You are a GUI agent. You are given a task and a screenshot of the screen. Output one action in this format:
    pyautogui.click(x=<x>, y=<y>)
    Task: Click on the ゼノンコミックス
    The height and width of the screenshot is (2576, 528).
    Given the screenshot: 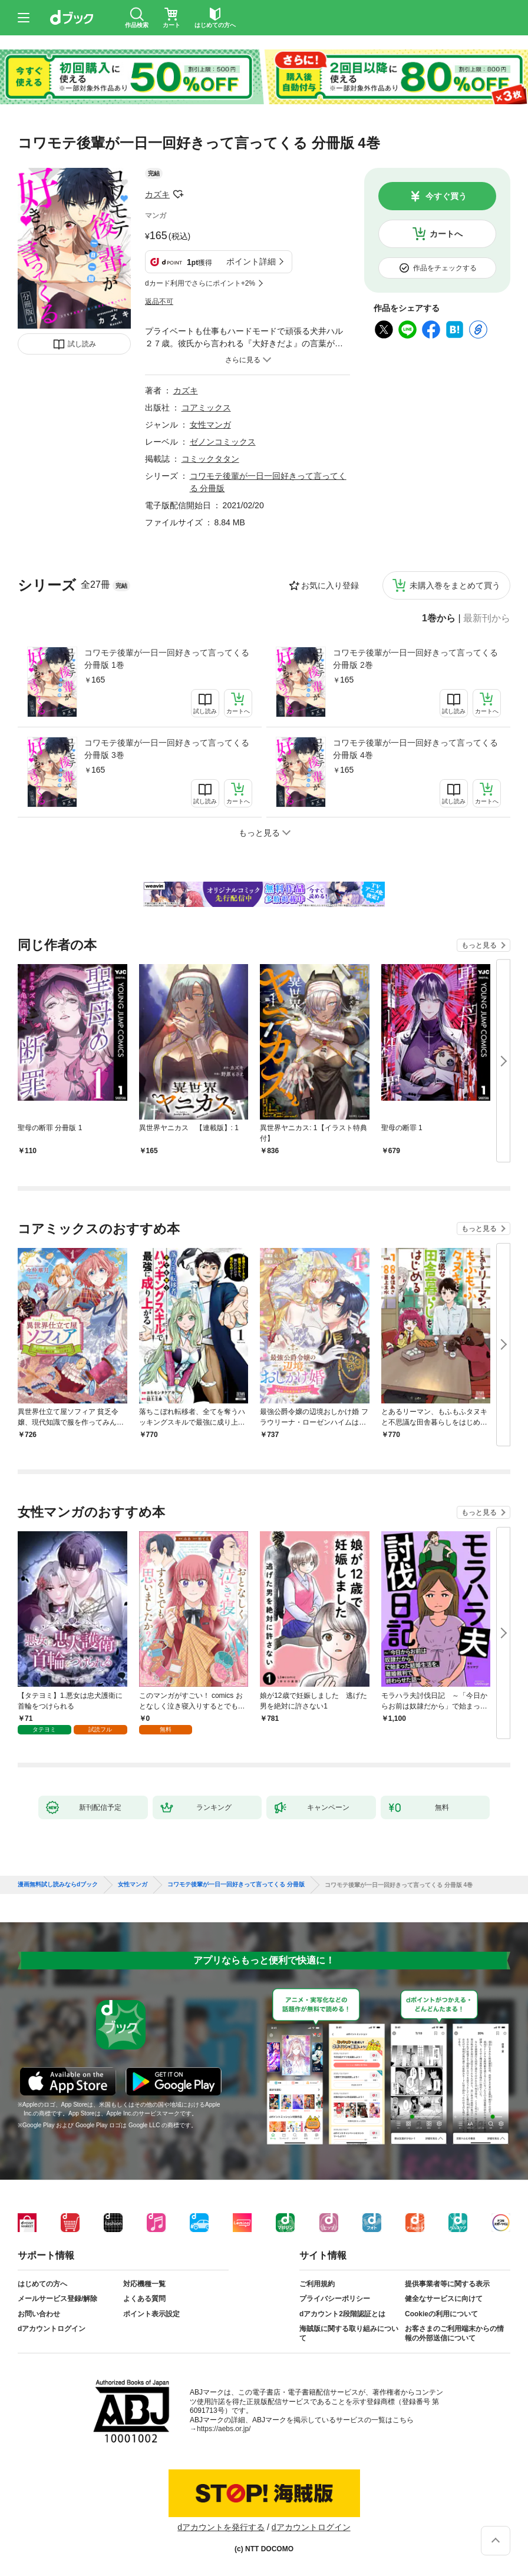 What is the action you would take?
    pyautogui.click(x=223, y=441)
    